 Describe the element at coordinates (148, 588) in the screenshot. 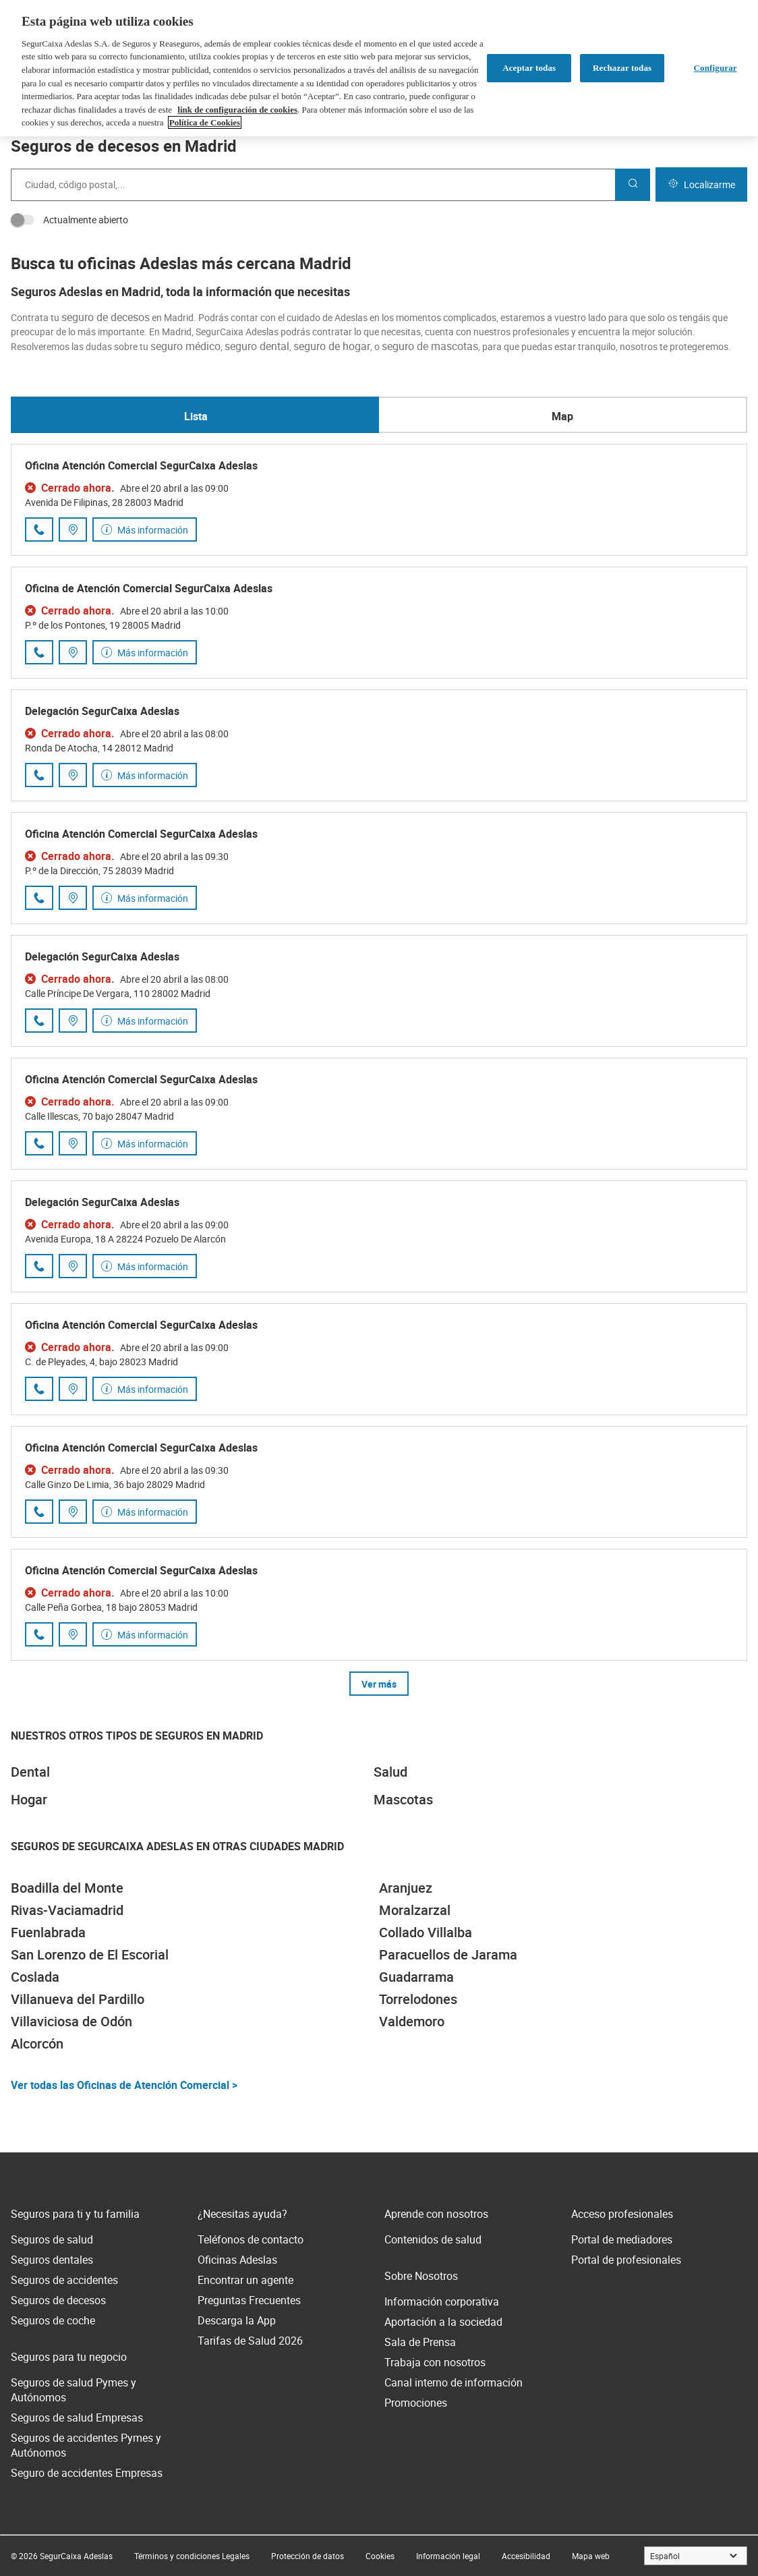

I see `Oficina de Atención Comercial SegurCaixa Adeslas` at that location.